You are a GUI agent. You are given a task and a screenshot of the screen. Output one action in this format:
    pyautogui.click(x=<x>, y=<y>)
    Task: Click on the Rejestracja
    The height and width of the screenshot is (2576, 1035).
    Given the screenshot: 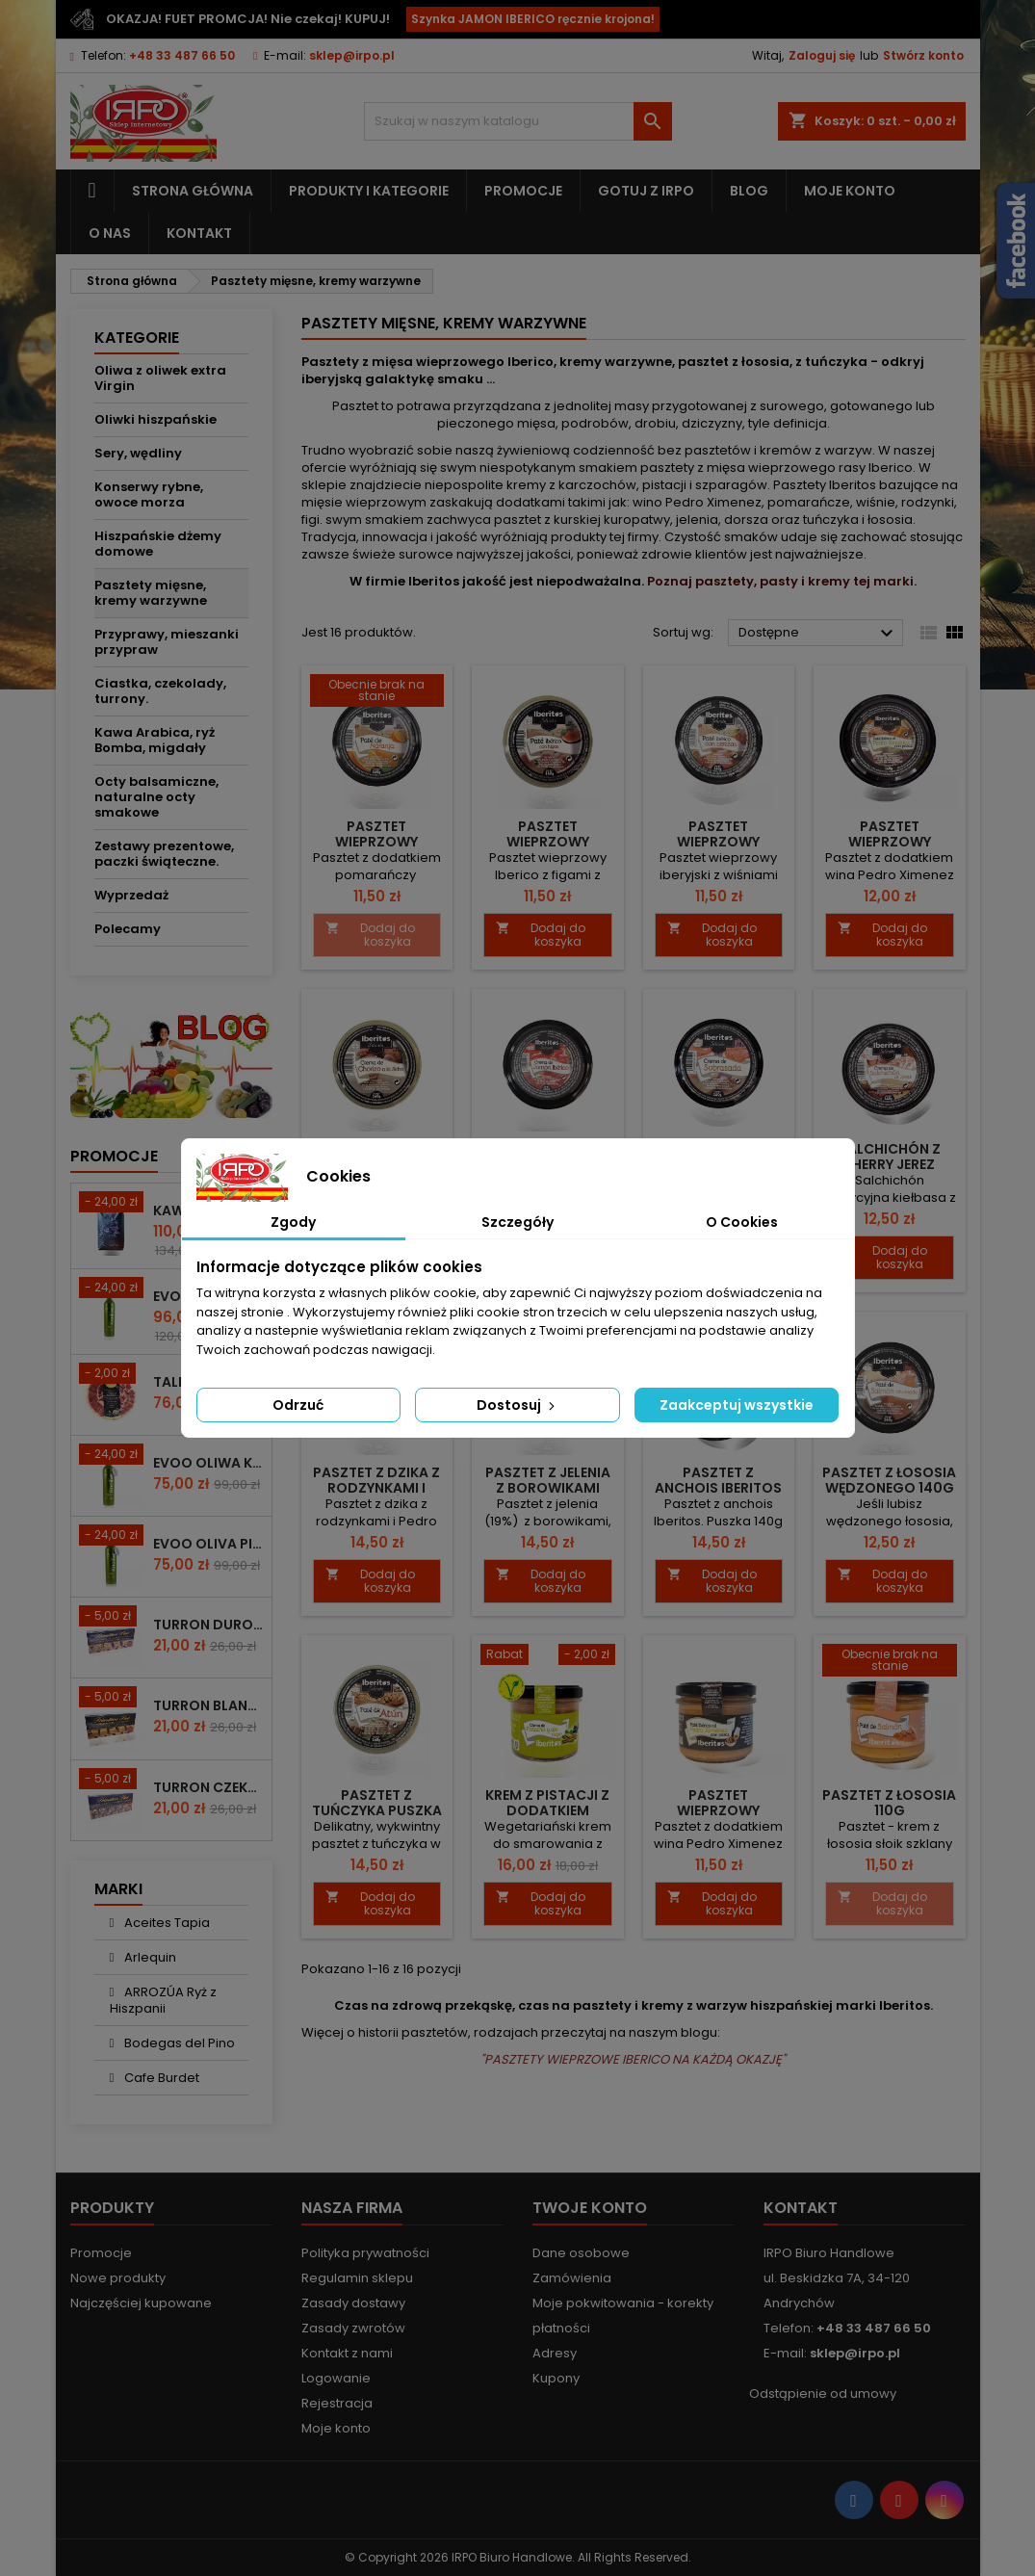 What is the action you would take?
    pyautogui.click(x=337, y=2403)
    